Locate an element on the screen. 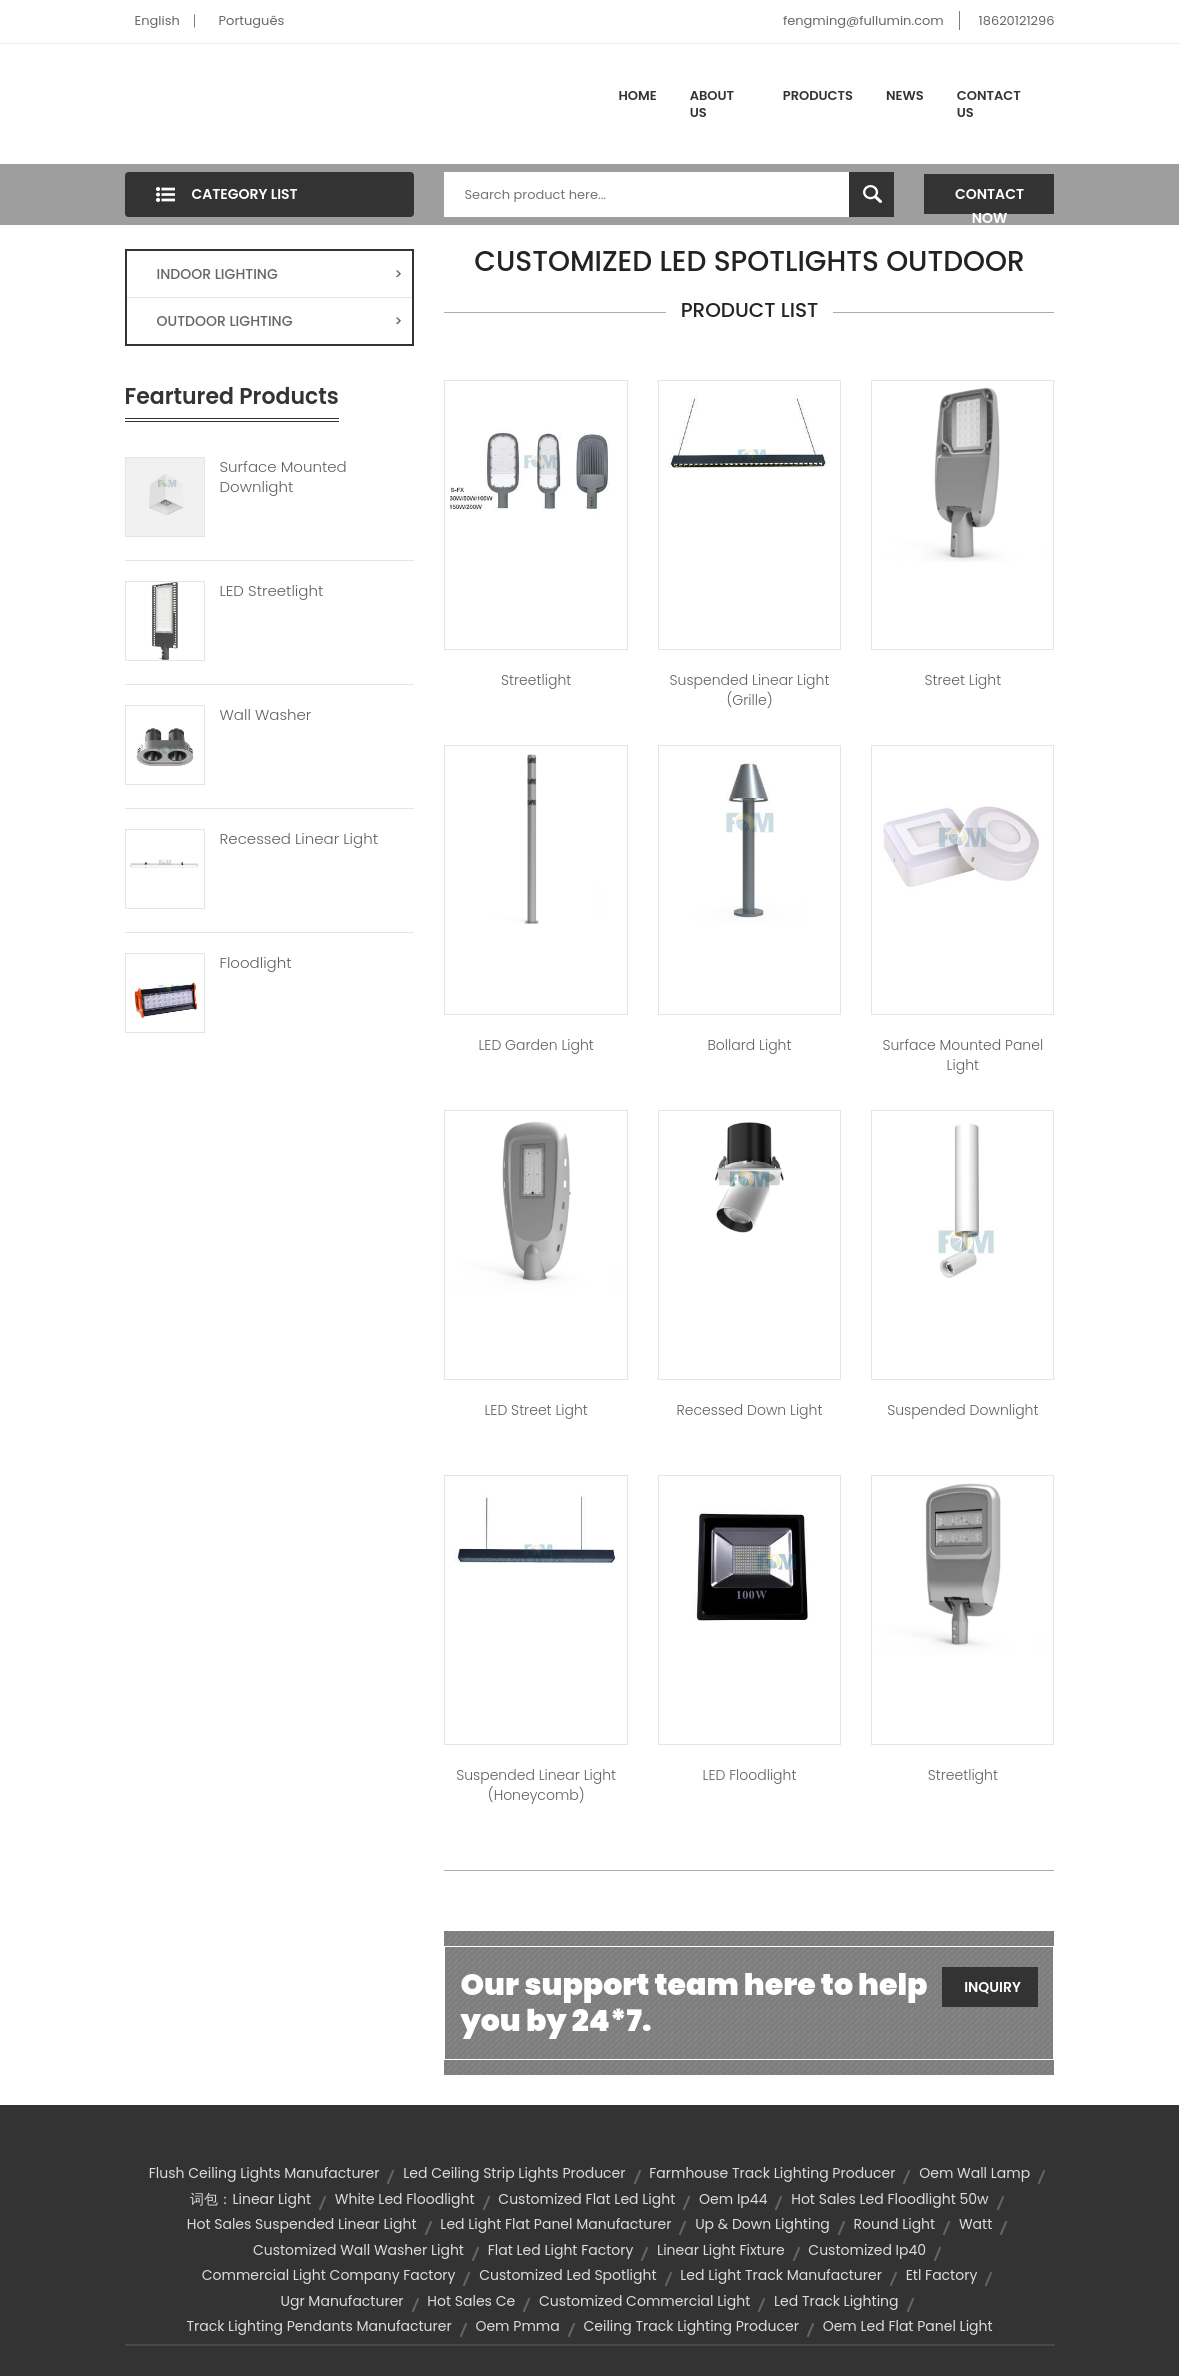 This screenshot has height=2376, width=1179. hot sales ce is located at coordinates (471, 2301).